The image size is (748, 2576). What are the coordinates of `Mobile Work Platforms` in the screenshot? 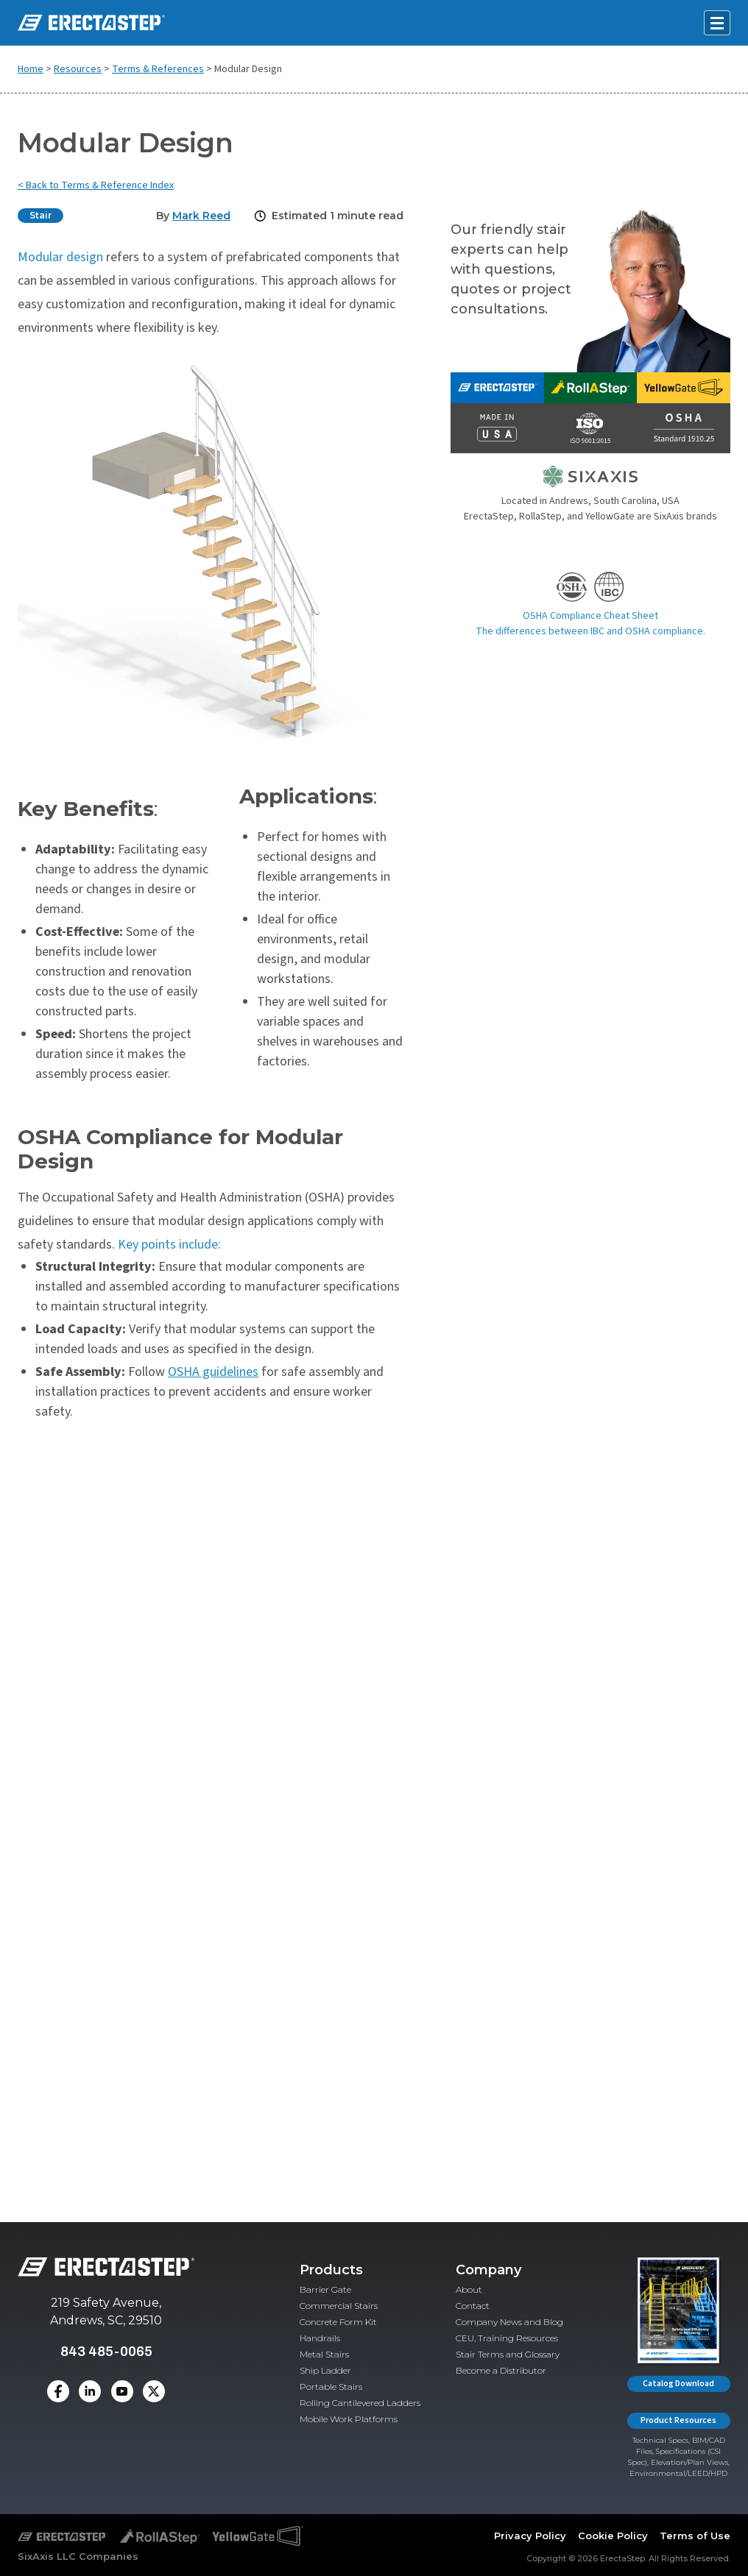 It's located at (349, 2418).